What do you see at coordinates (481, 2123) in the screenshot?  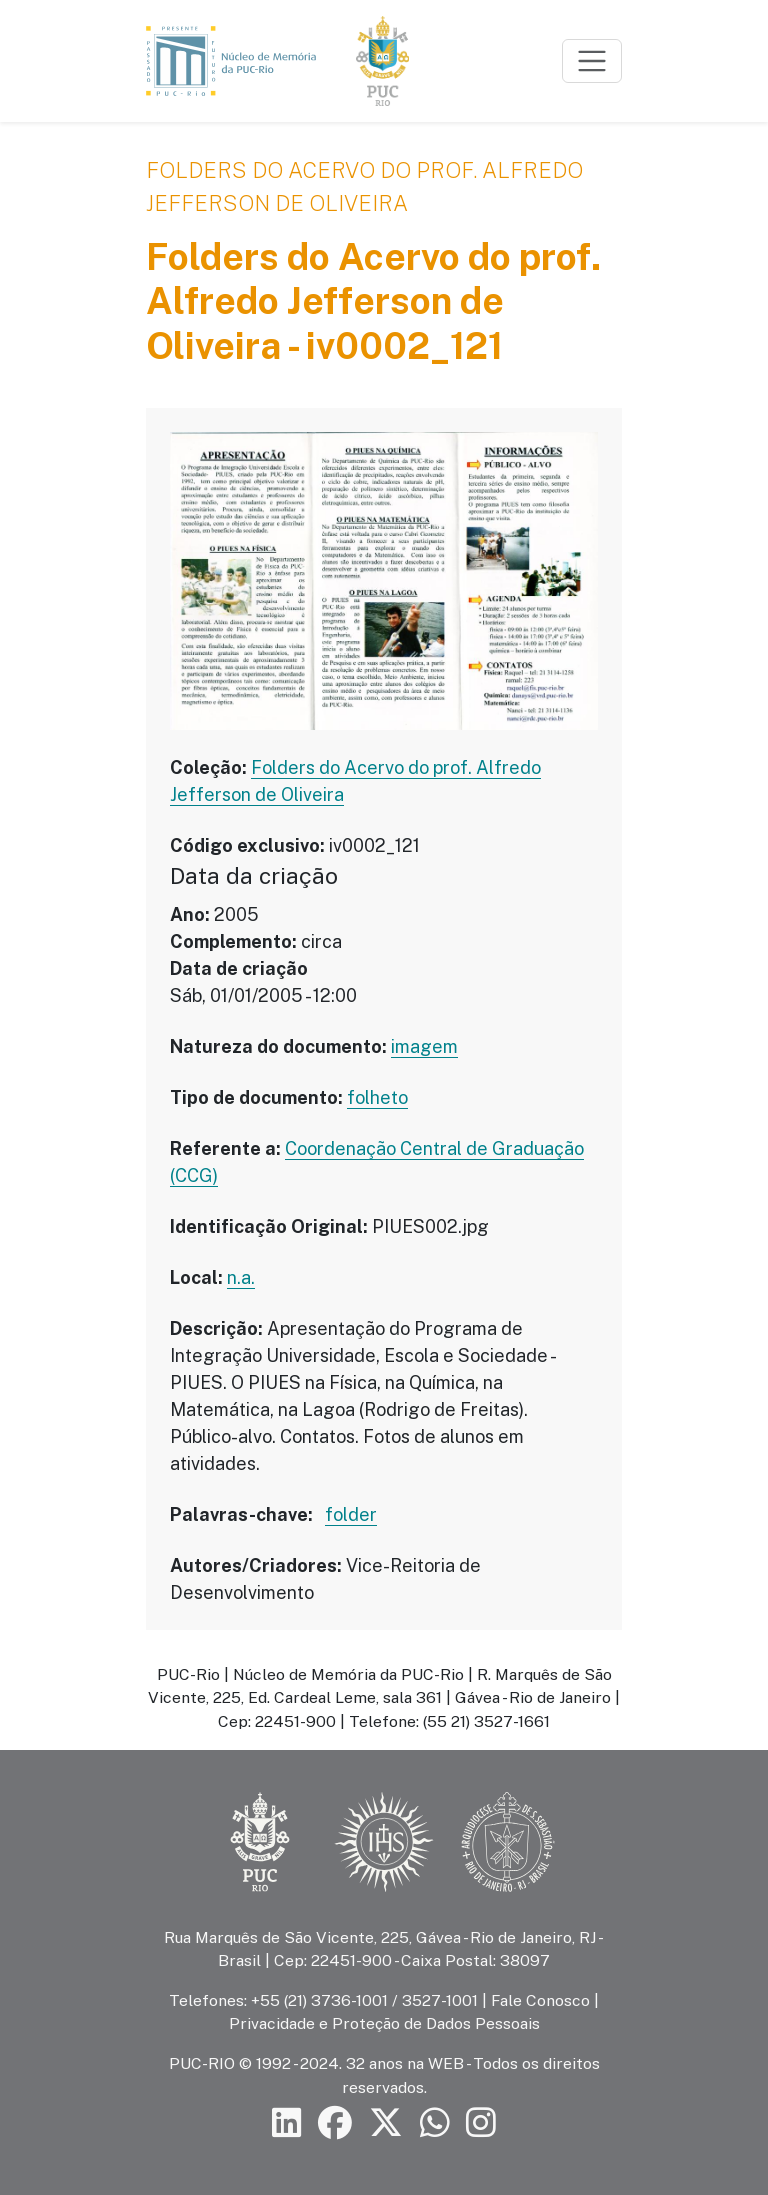 I see `[Siga a PUC-Rio no Instagram]` at bounding box center [481, 2123].